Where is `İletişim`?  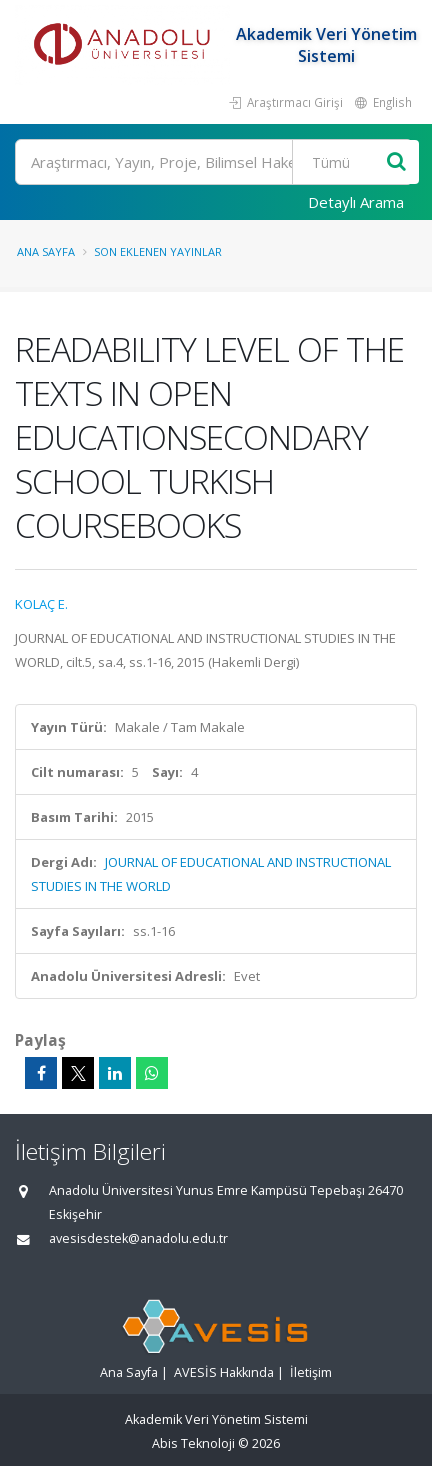
İletişim is located at coordinates (311, 1372).